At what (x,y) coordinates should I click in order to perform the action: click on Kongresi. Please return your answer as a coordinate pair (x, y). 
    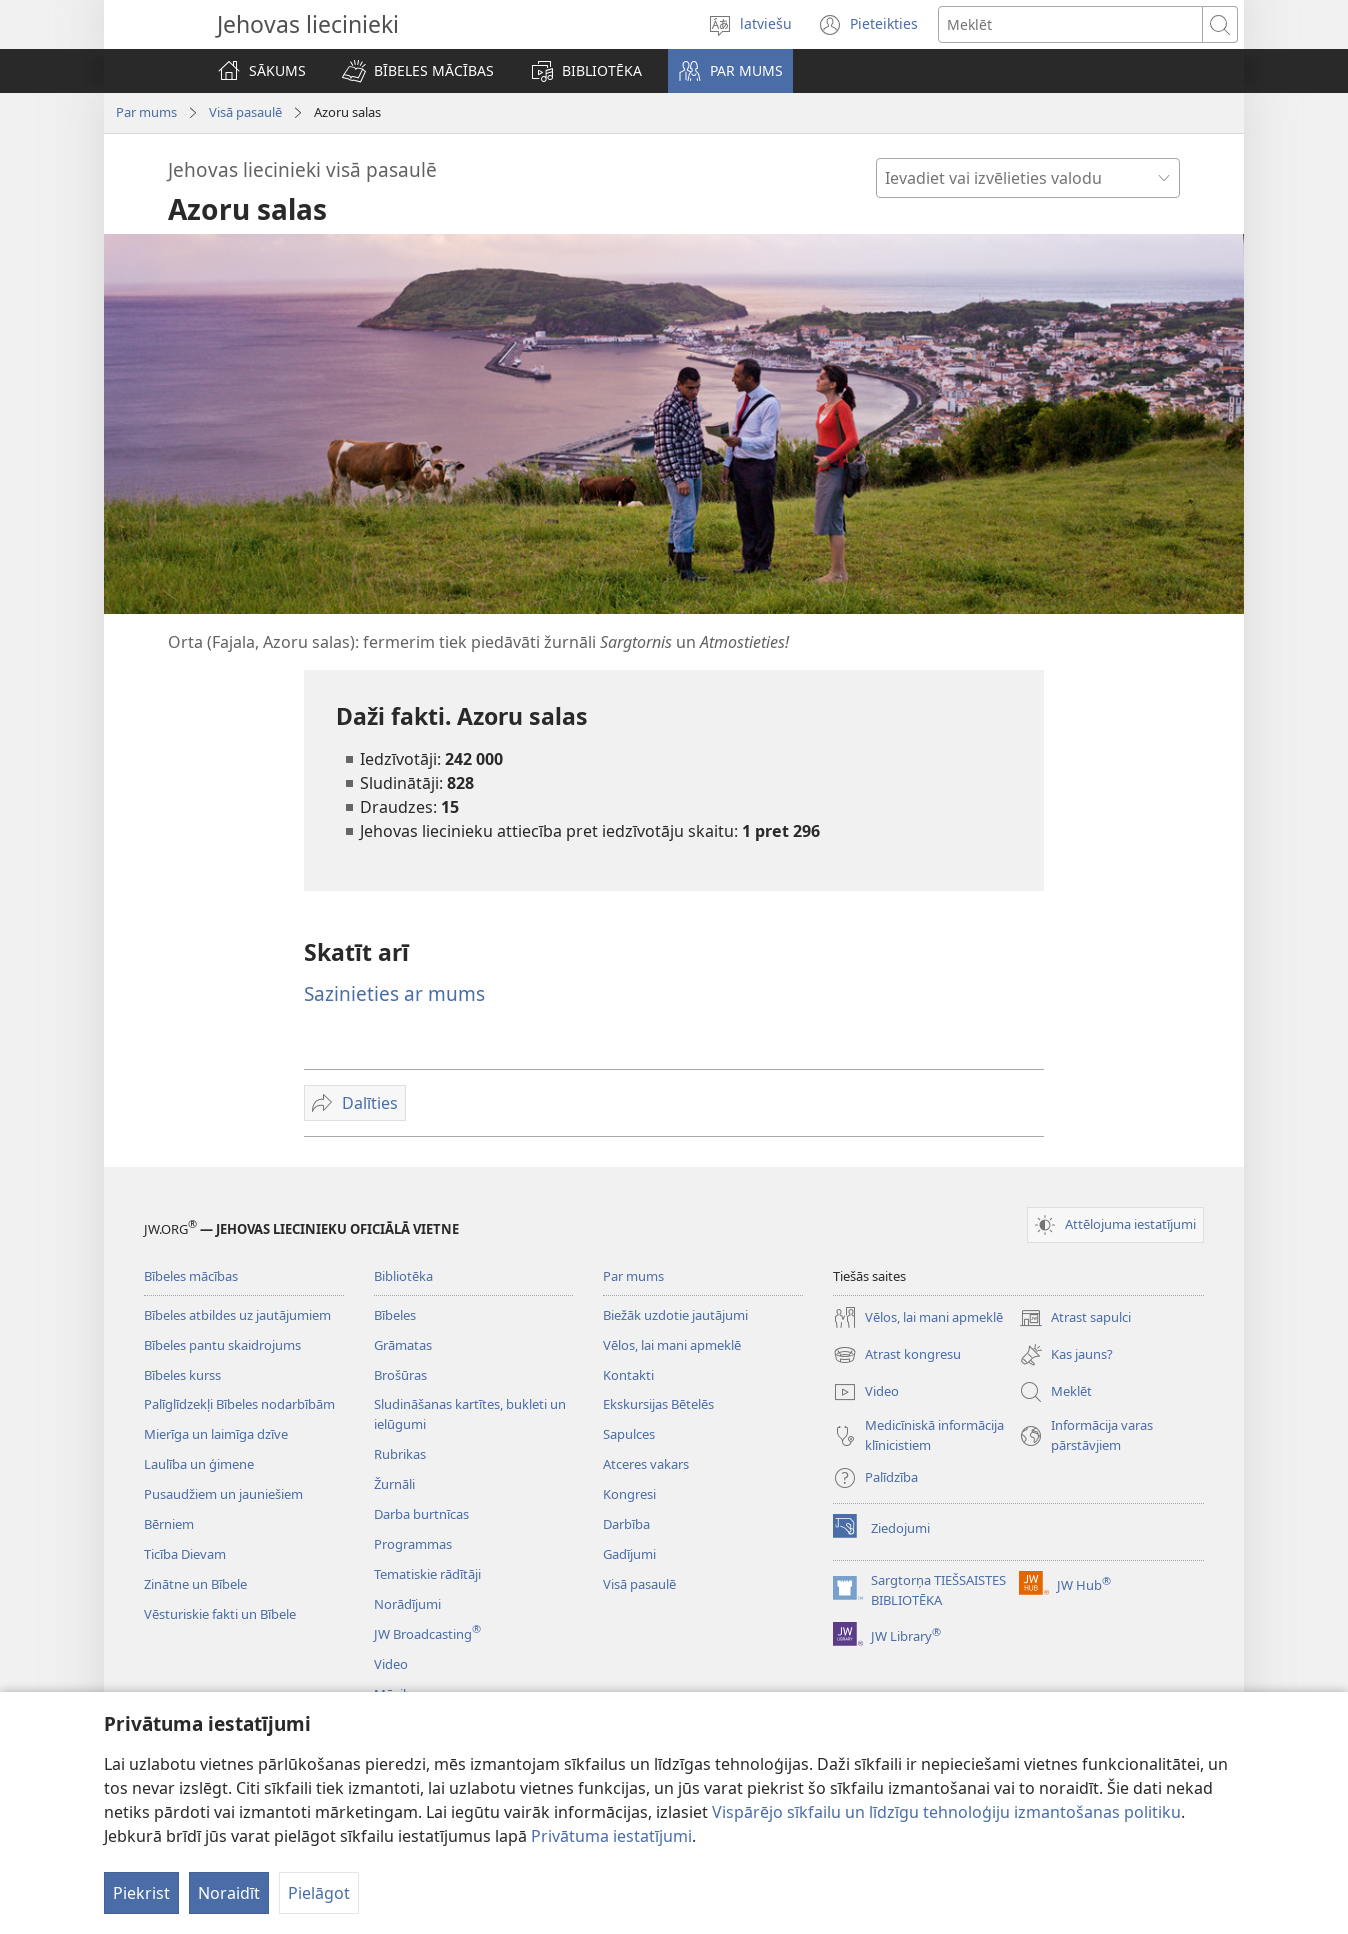
    Looking at the image, I should click on (629, 1494).